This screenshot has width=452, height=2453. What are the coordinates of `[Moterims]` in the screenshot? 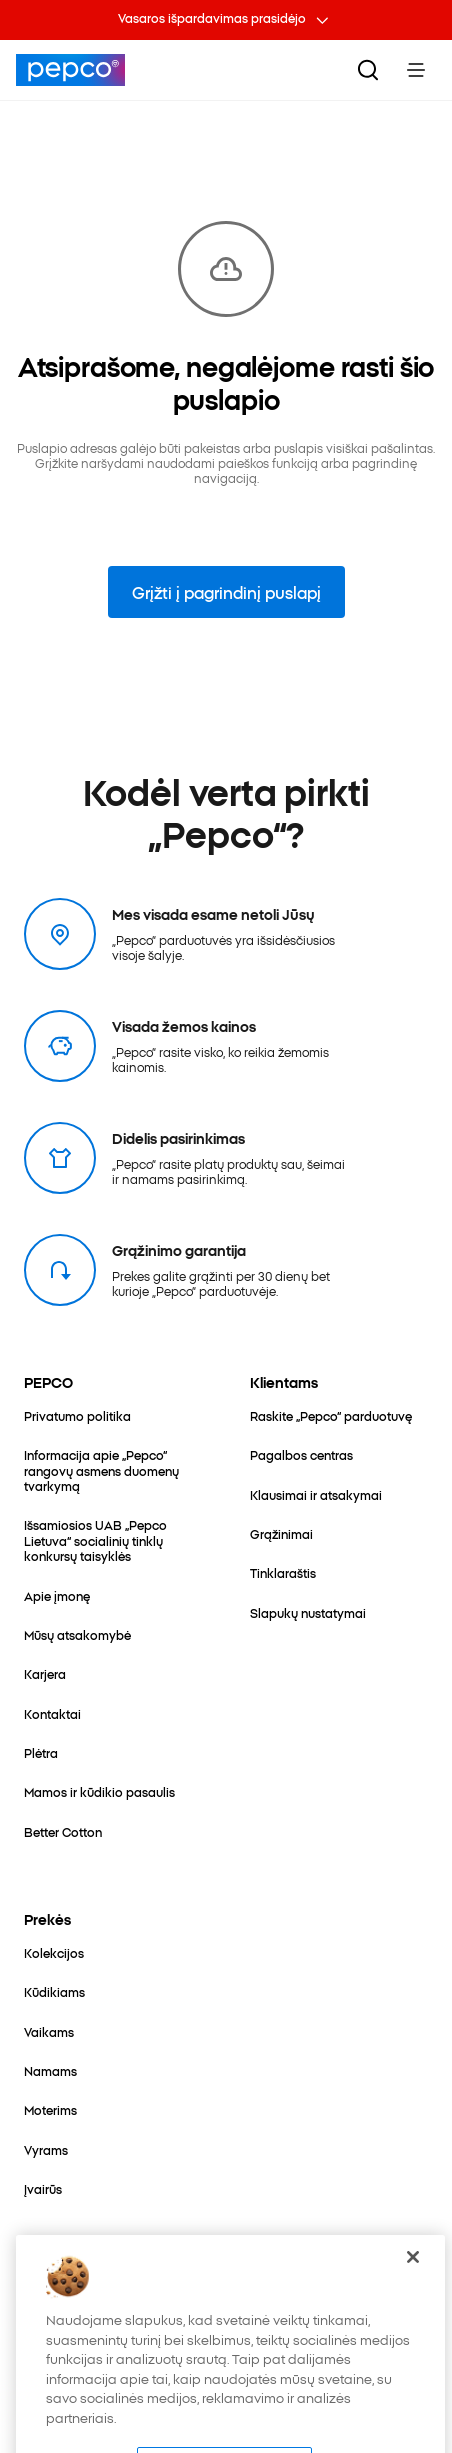 It's located at (50, 2109).